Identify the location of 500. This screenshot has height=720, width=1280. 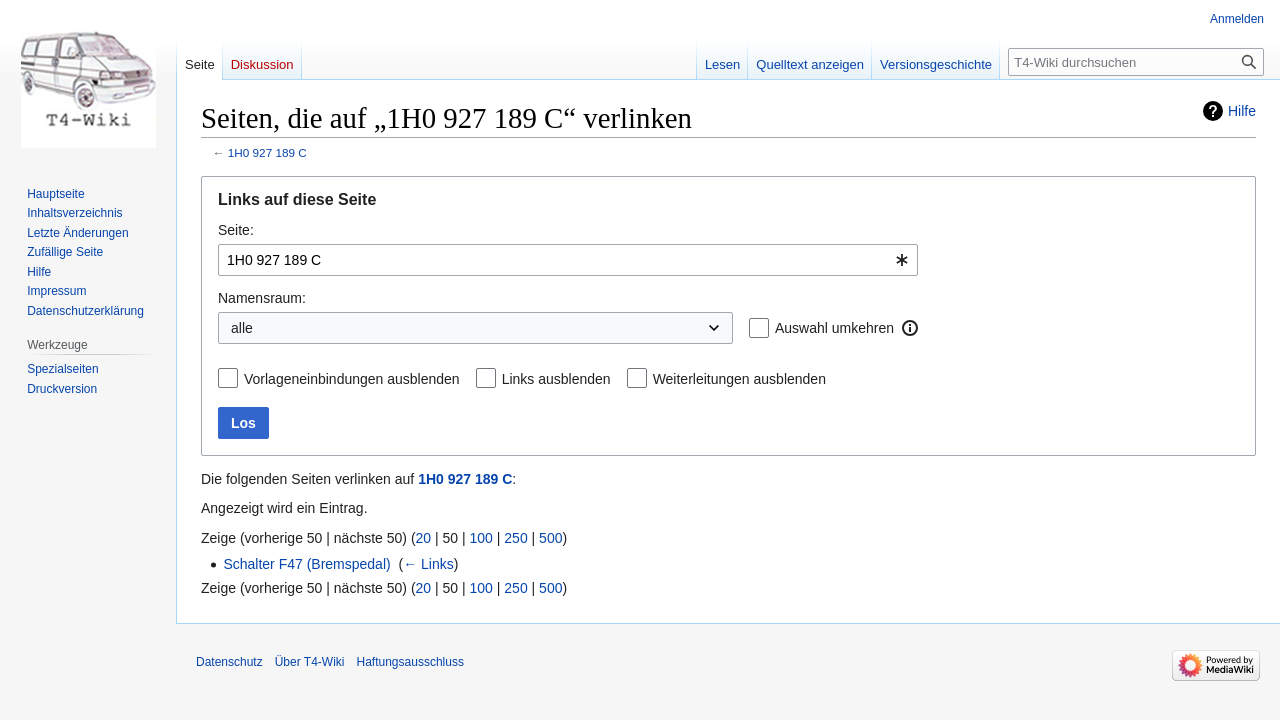
(550, 538).